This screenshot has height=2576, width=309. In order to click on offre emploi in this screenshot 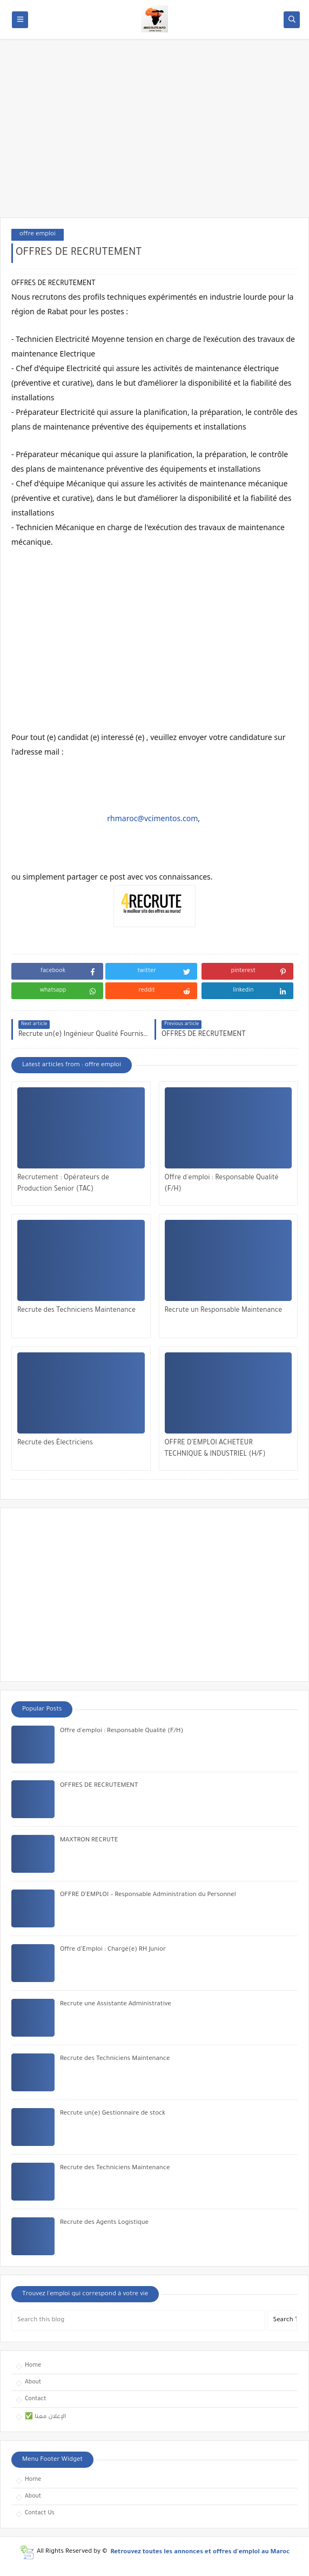, I will do `click(37, 234)`.